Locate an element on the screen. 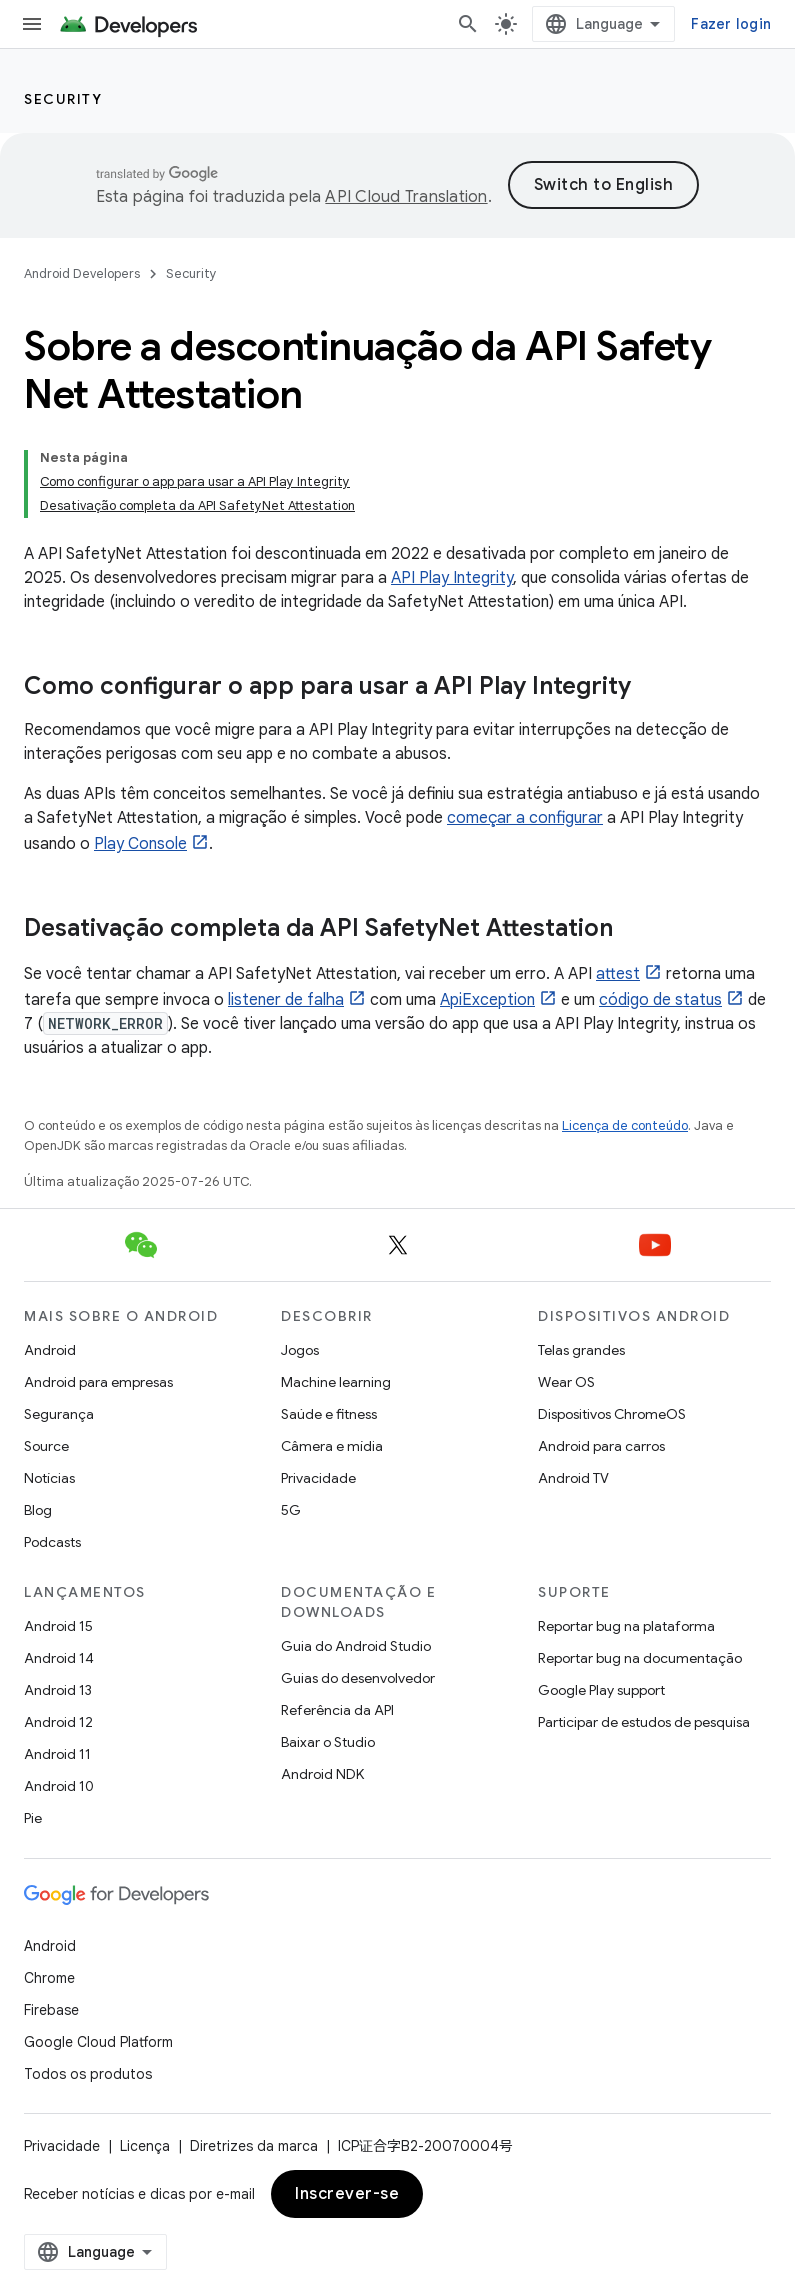 Image resolution: width=795 pixels, height=2294 pixels. Android 12 is located at coordinates (58, 1722).